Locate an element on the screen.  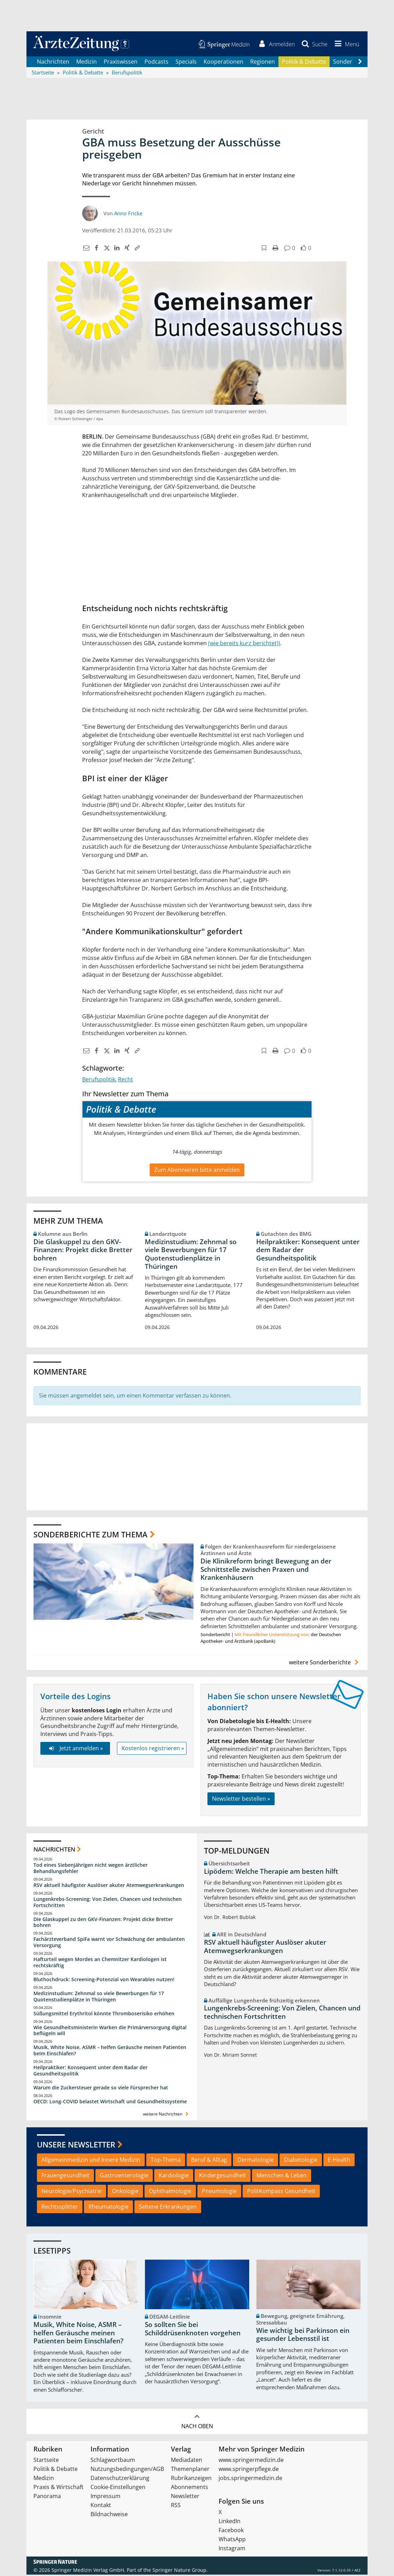
Dermatologie is located at coordinates (255, 2161).